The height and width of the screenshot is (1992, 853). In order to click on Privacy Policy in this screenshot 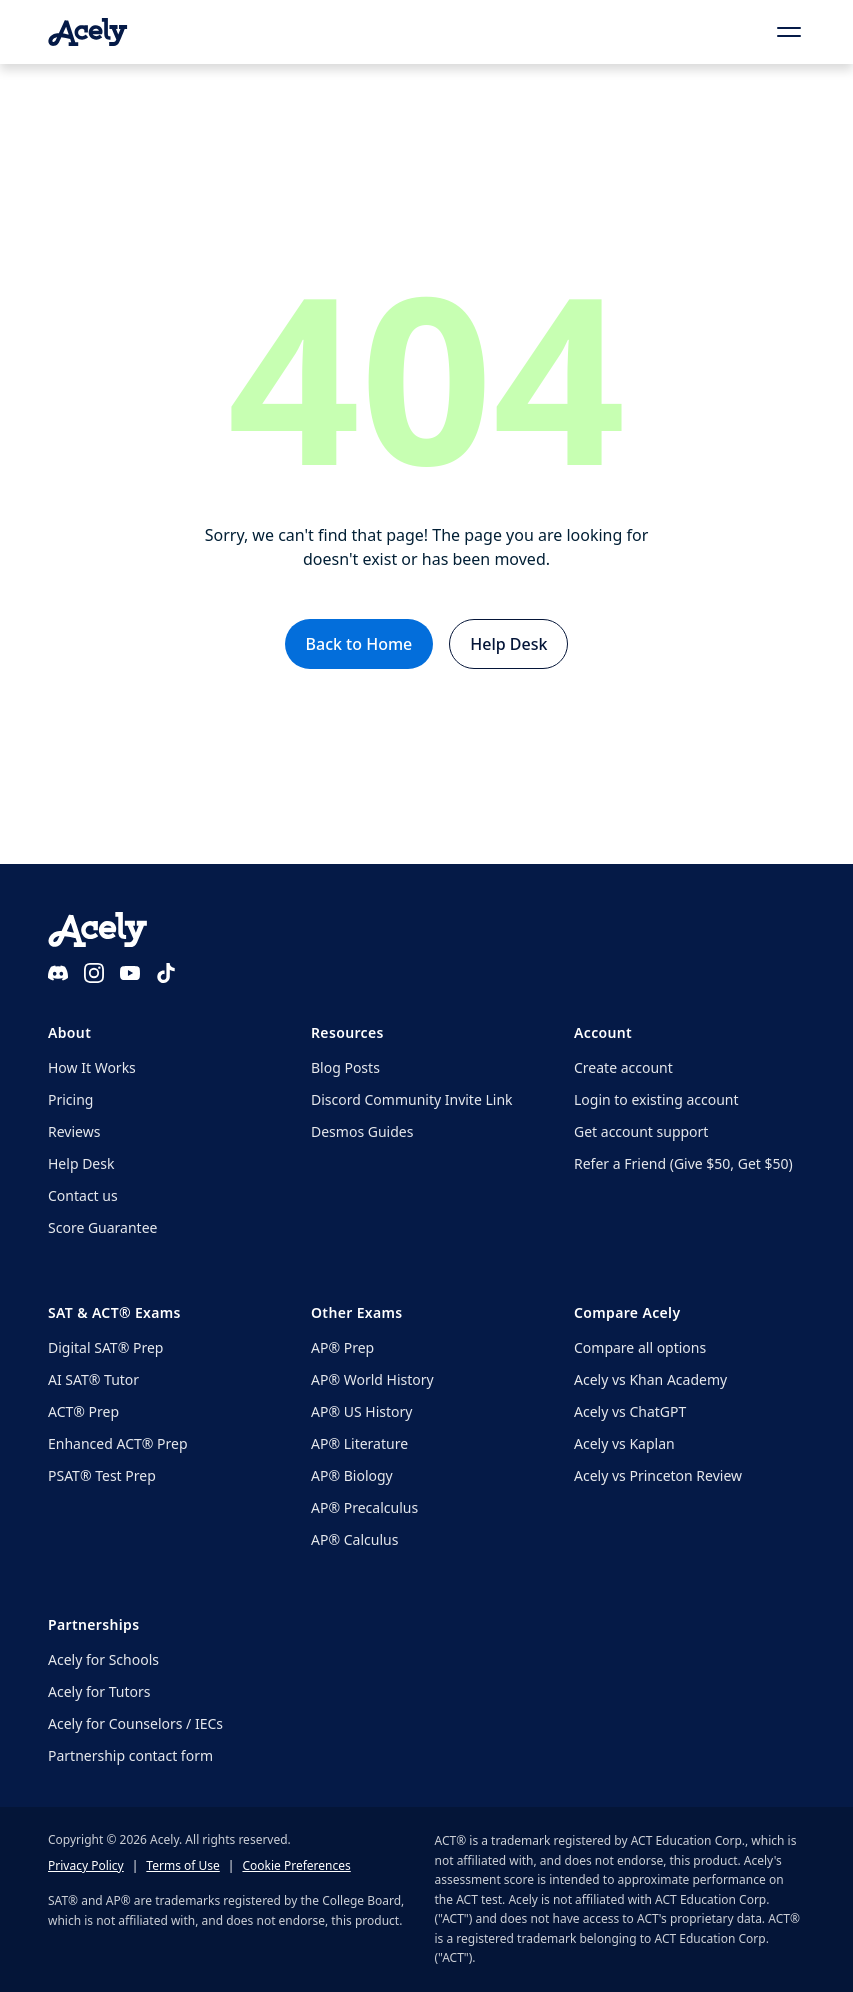, I will do `click(86, 1865)`.